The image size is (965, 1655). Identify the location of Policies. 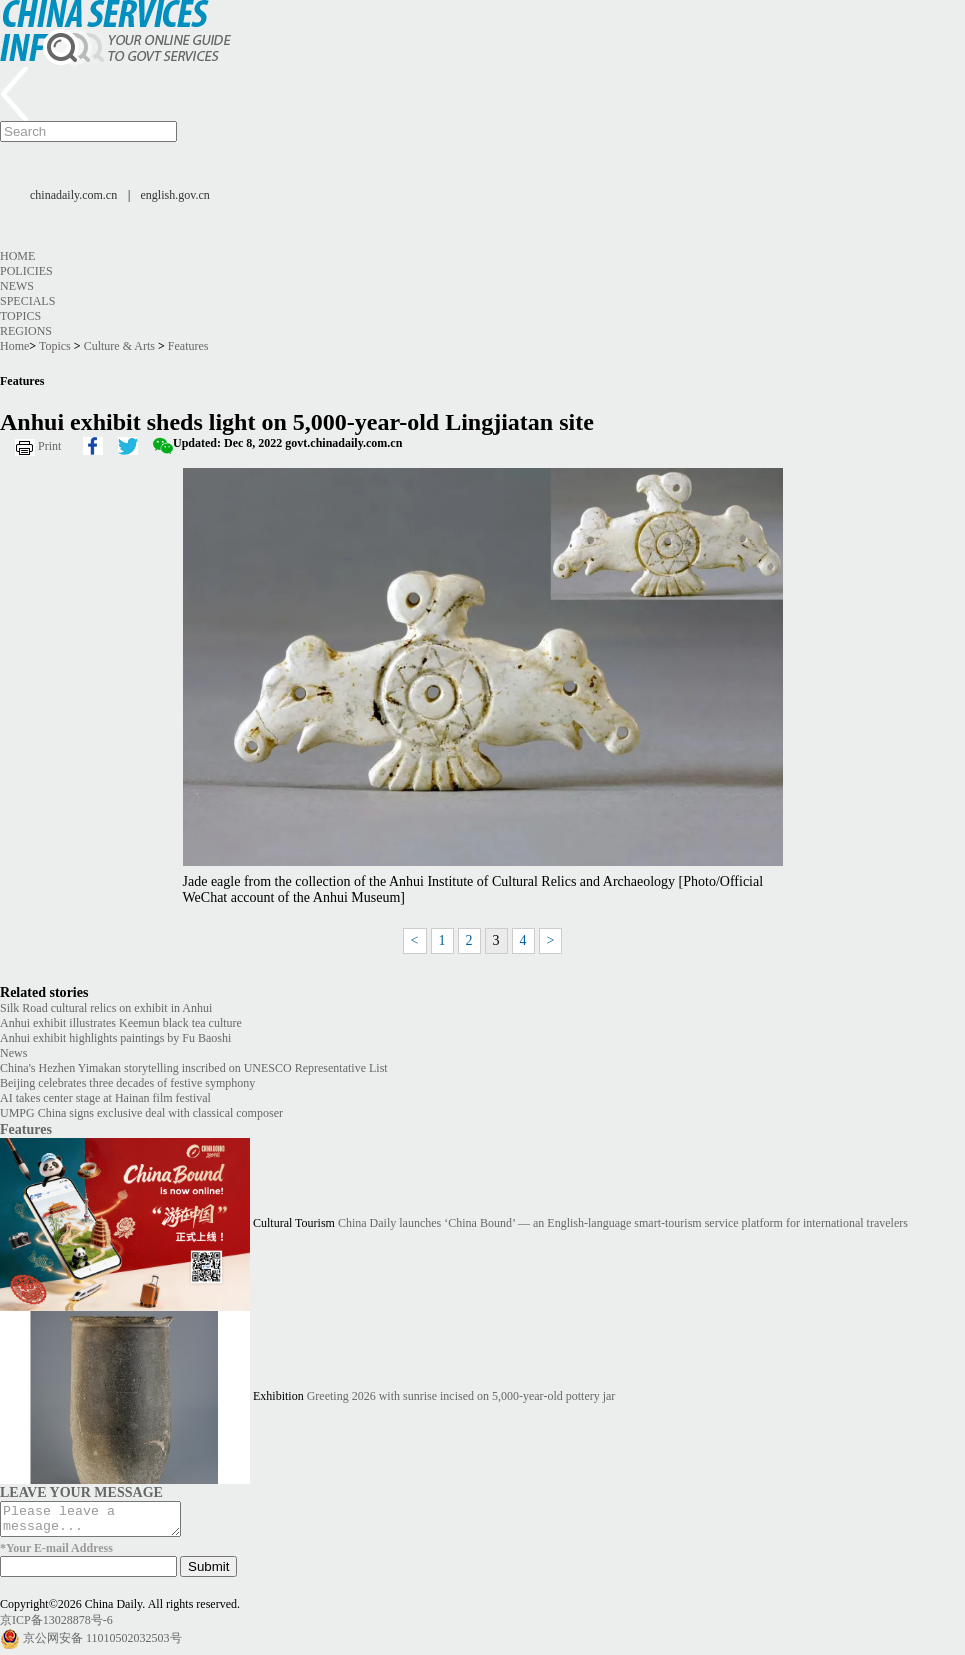
(26, 271).